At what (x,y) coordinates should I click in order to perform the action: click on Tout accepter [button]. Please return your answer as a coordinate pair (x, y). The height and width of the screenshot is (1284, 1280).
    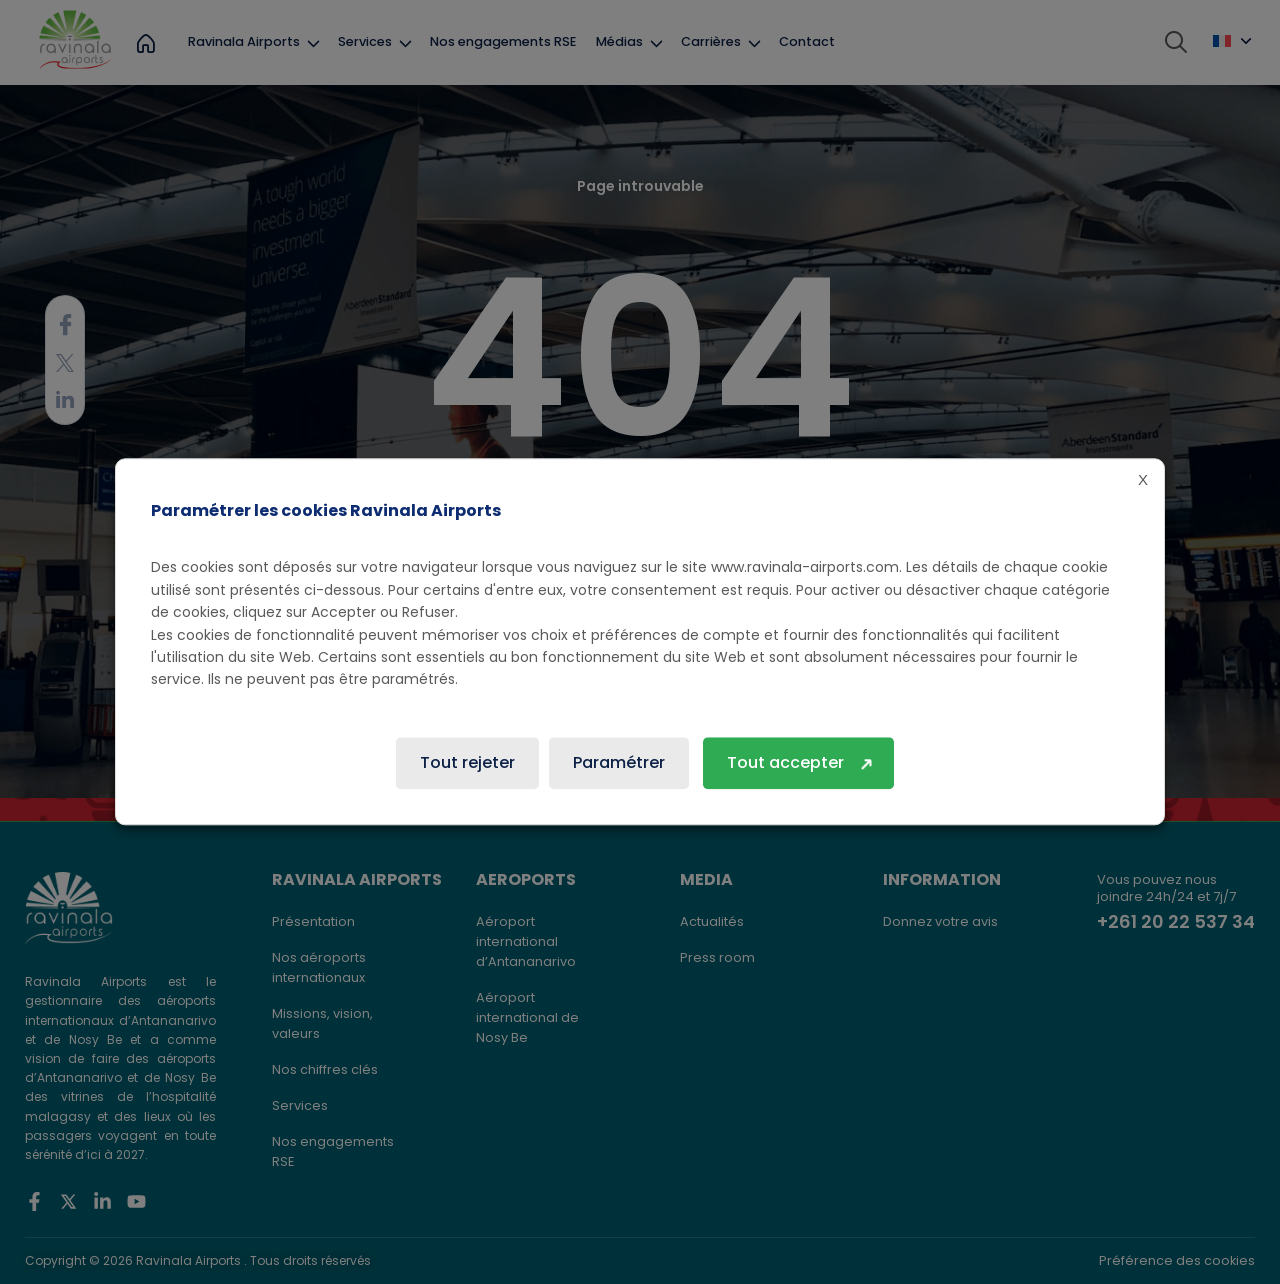
    Looking at the image, I should click on (785, 763).